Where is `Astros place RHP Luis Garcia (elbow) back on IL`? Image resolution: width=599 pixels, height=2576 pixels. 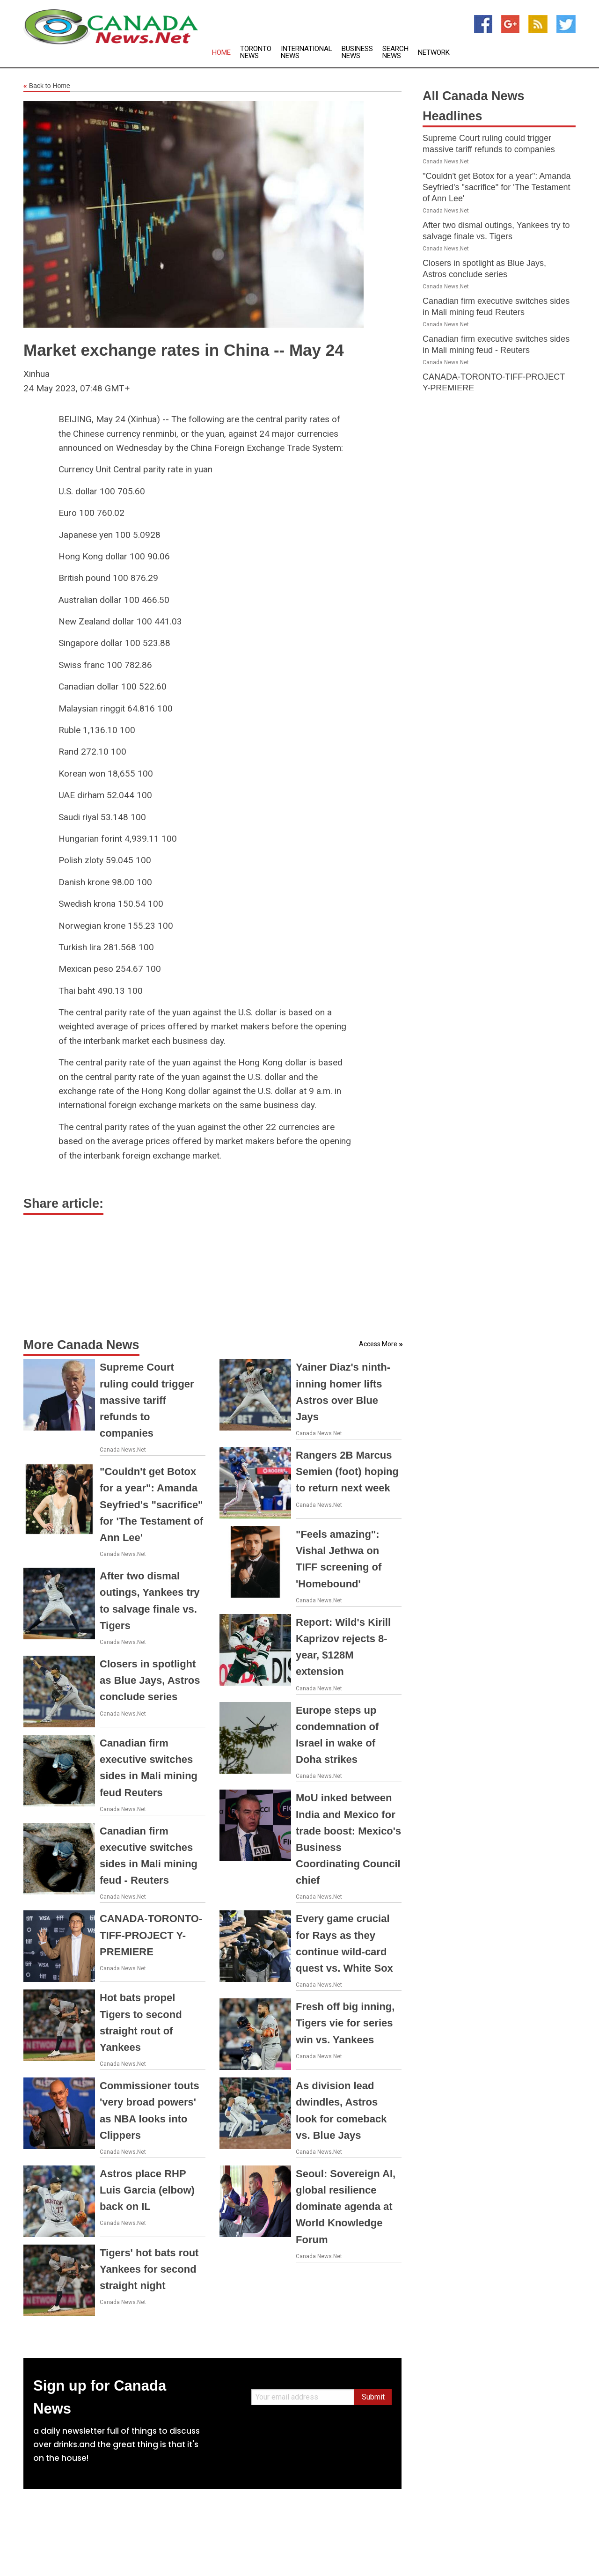 Astros place RHP Luis Garcia (elbow) back on IL is located at coordinates (147, 2190).